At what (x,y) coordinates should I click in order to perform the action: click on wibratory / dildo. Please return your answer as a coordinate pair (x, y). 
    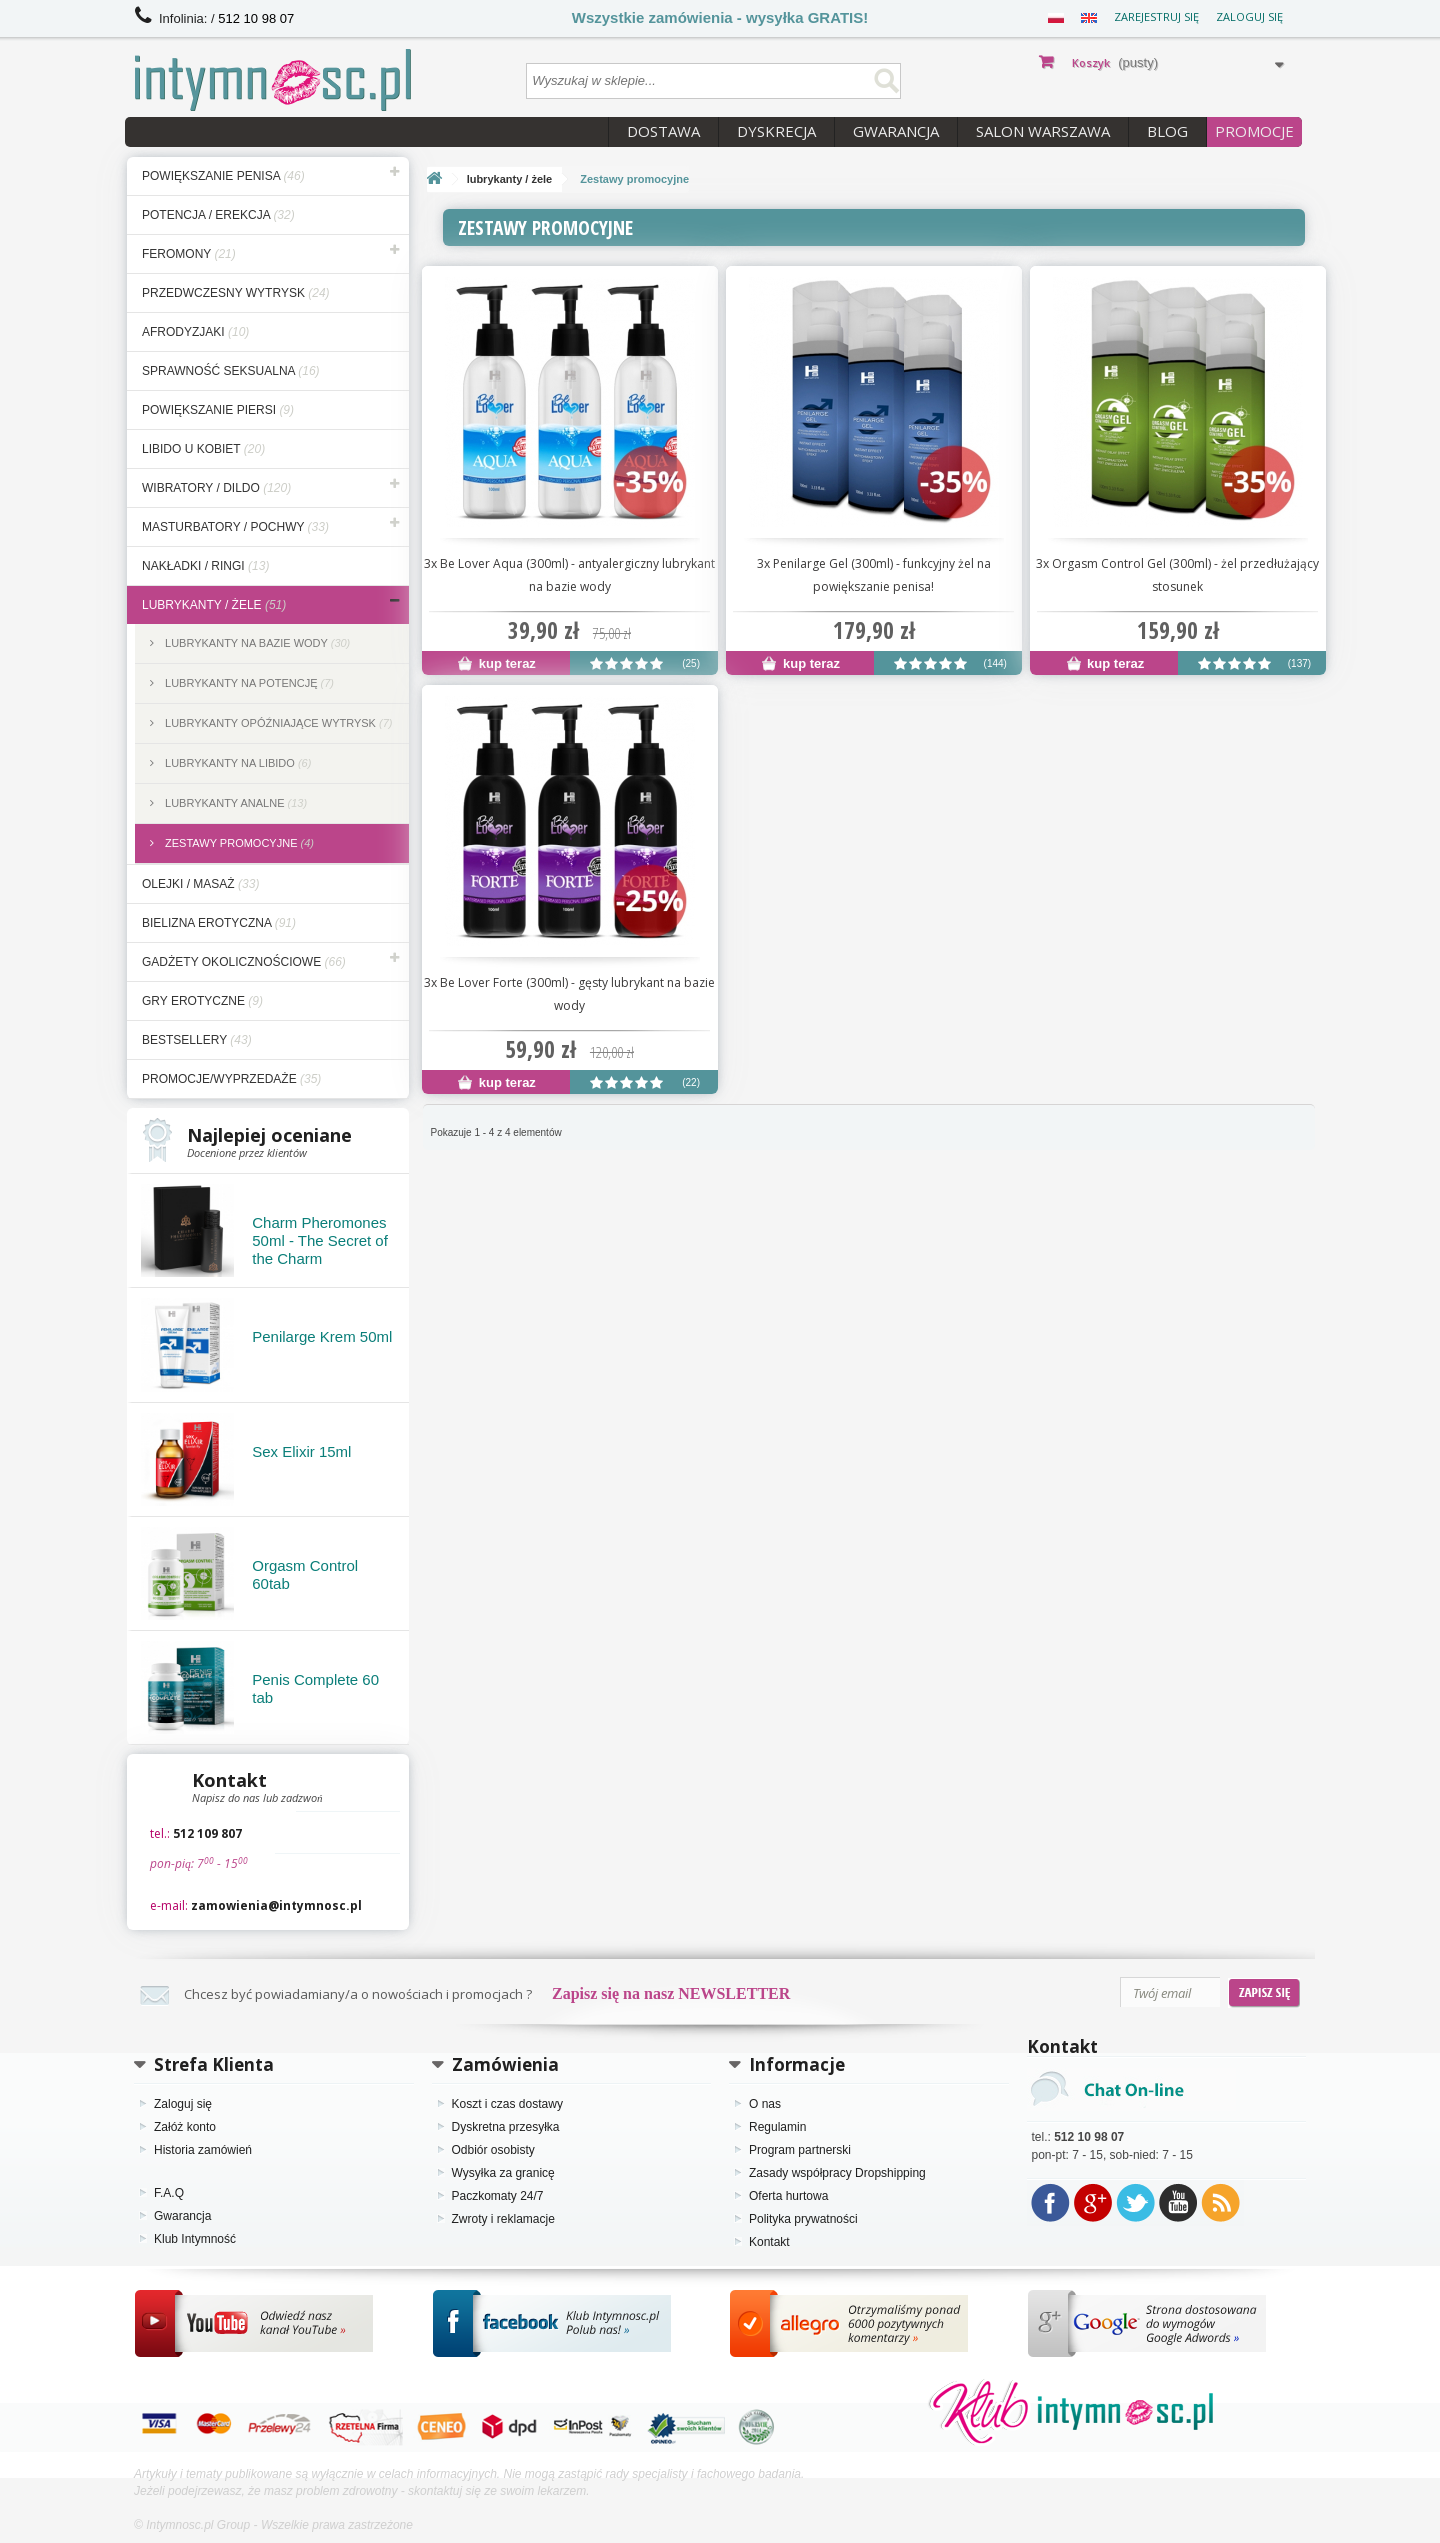
    Looking at the image, I should click on (216, 488).